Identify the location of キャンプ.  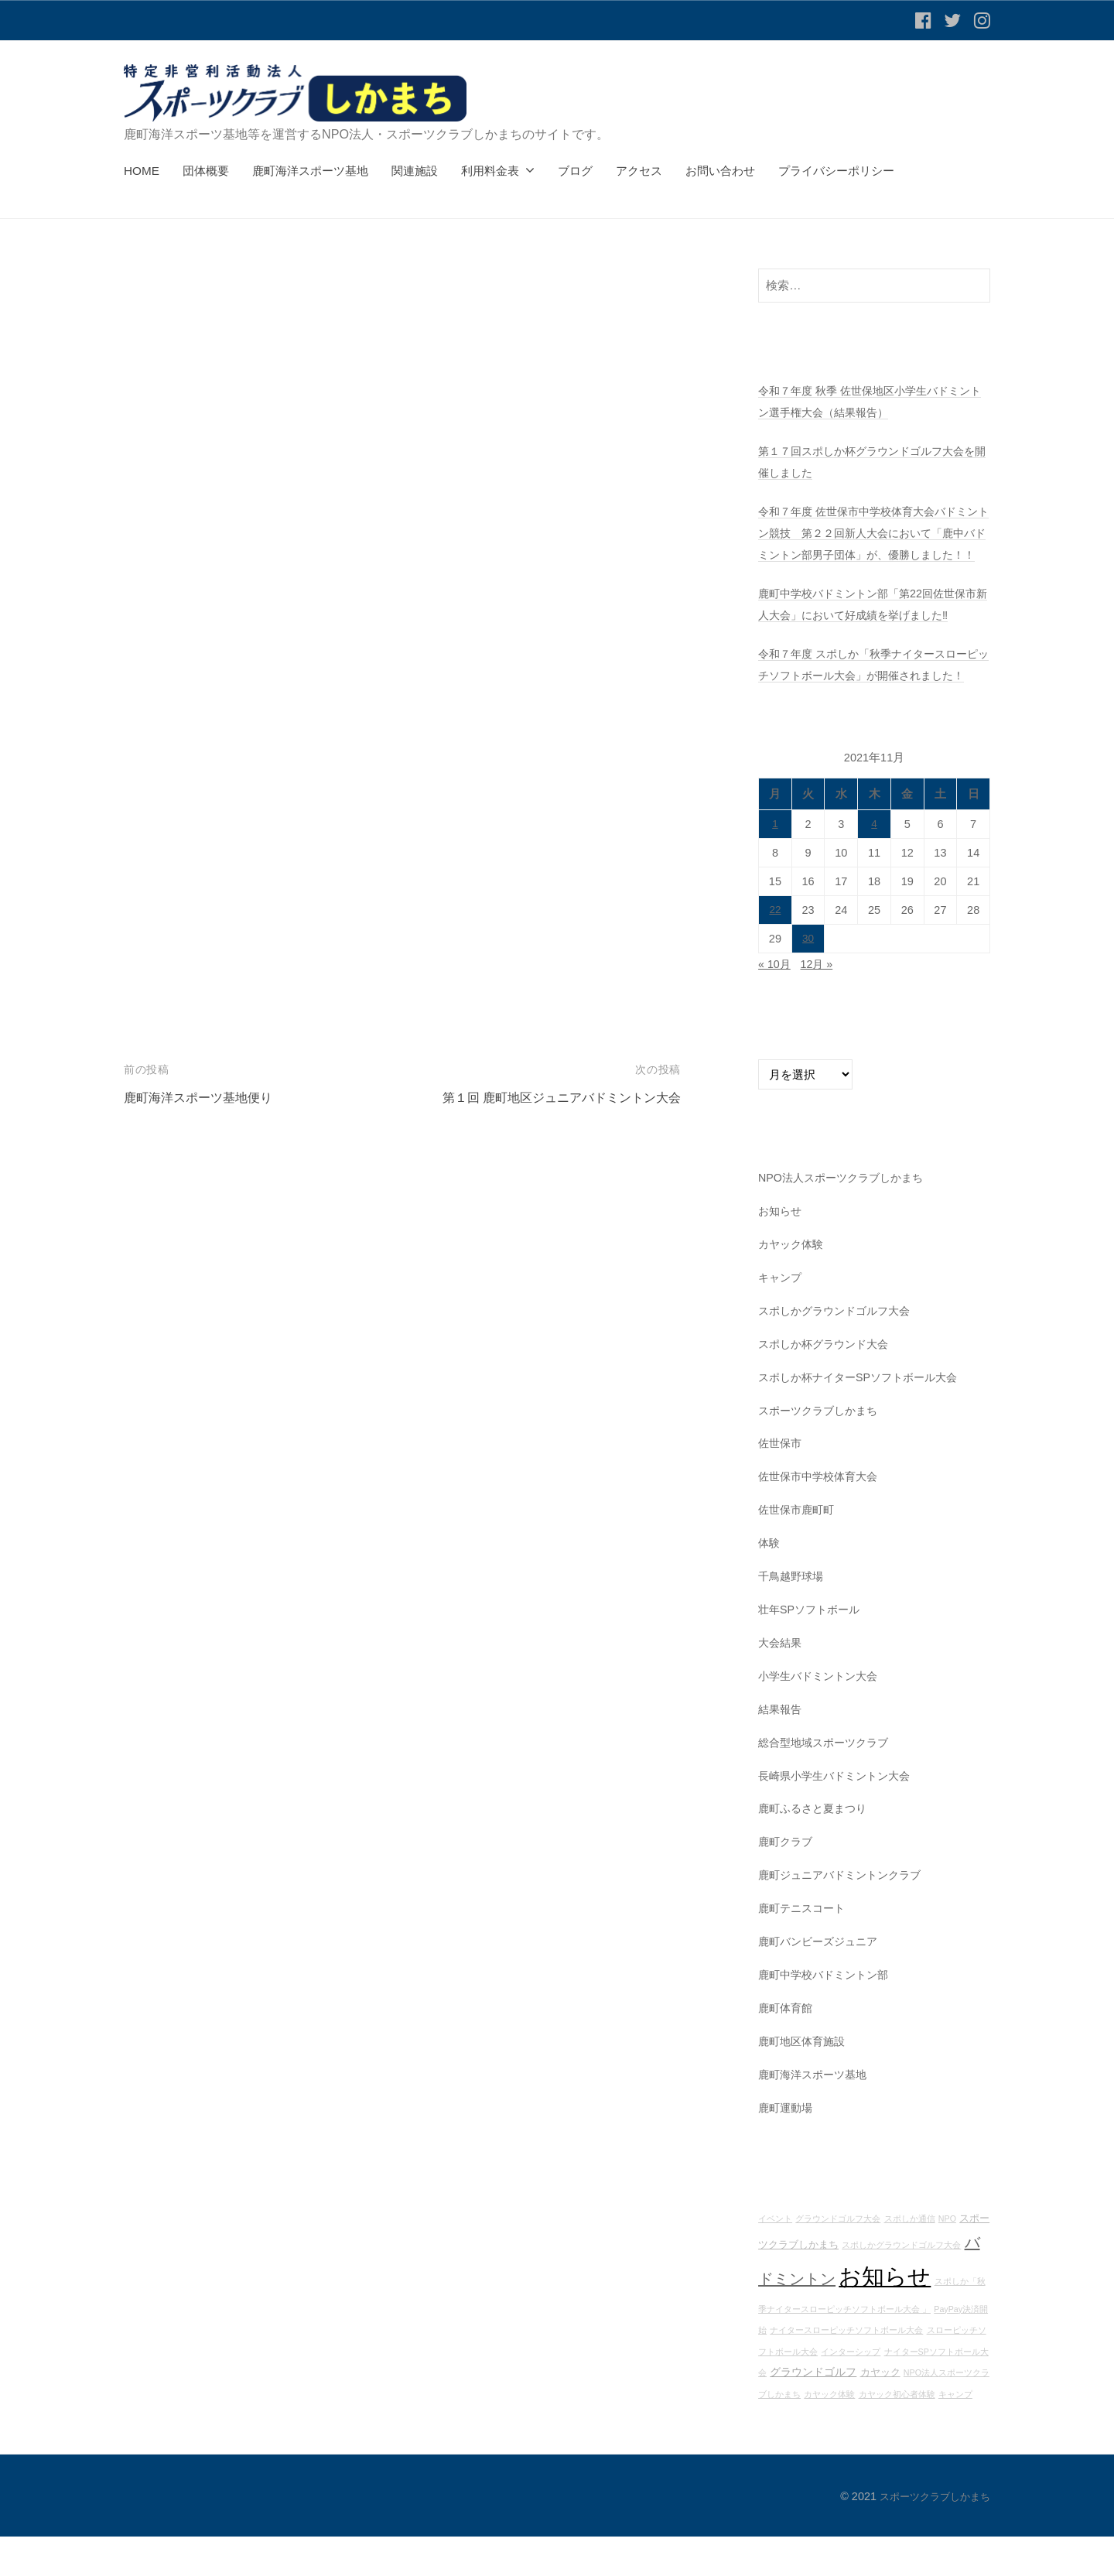
(781, 1319).